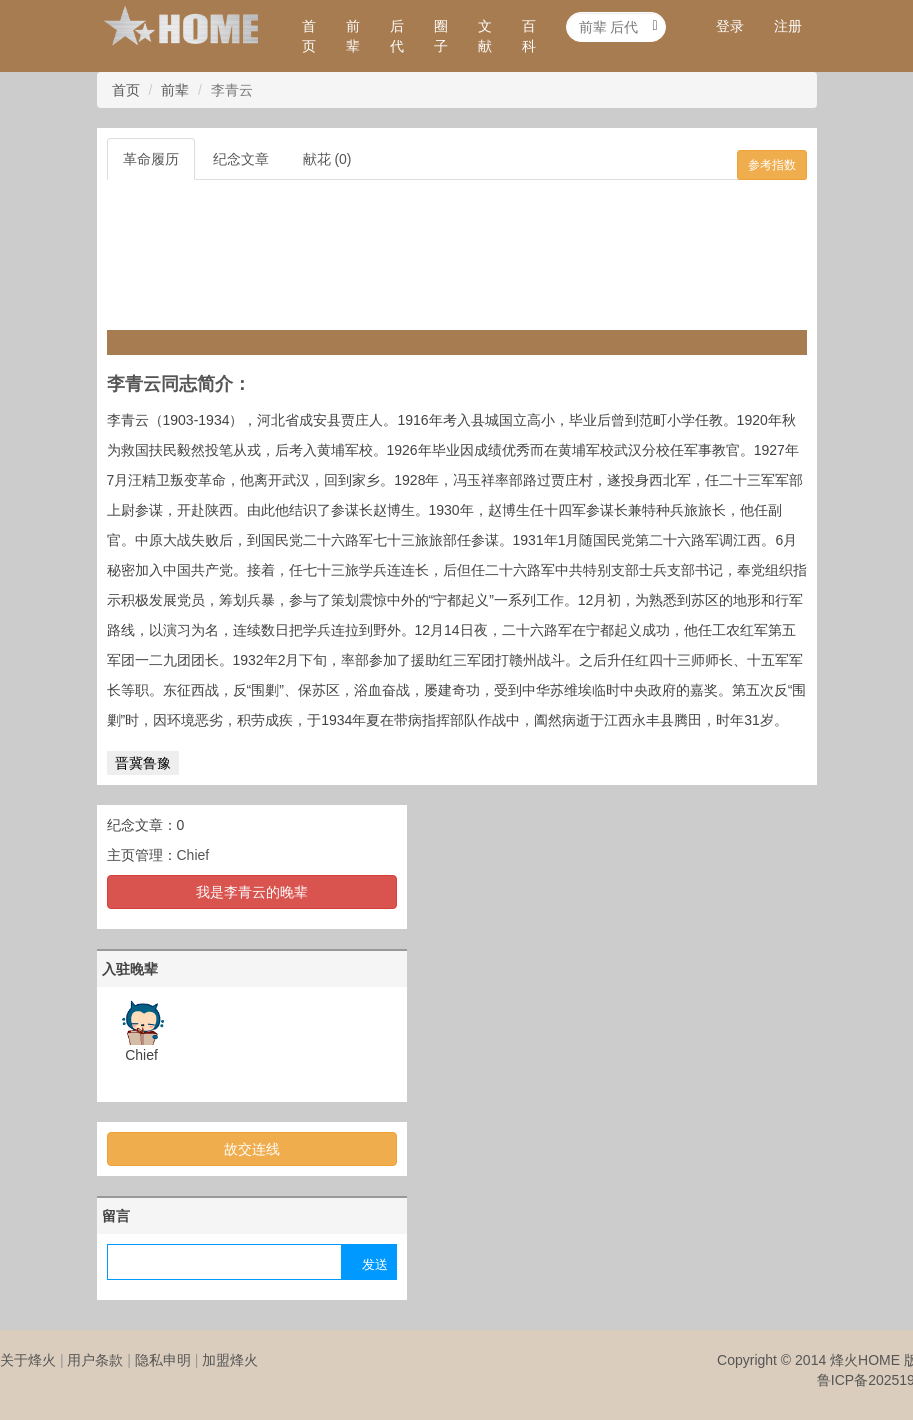 Image resolution: width=913 pixels, height=1420 pixels. What do you see at coordinates (772, 165) in the screenshot?
I see `参考指数` at bounding box center [772, 165].